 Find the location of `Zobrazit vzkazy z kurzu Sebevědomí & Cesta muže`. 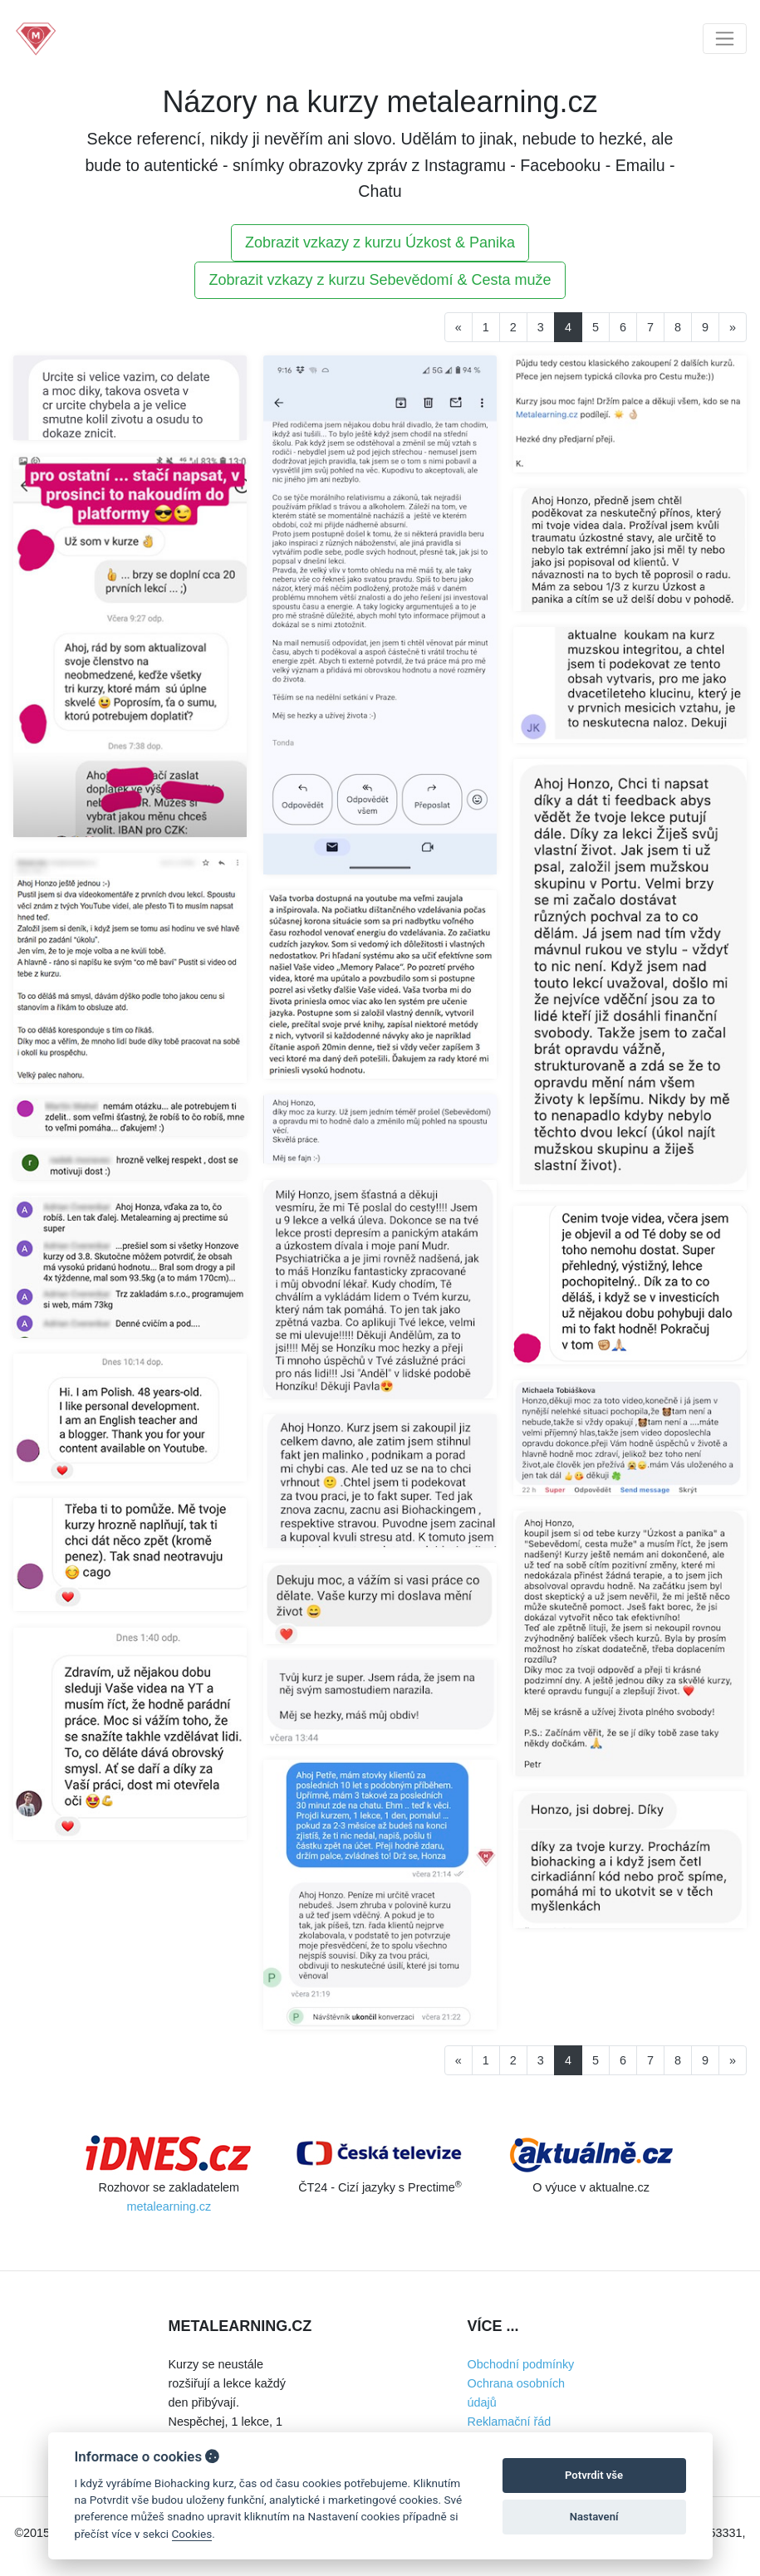

Zobrazit vzkazy z kurzu Sebevědomí & Cesta muže is located at coordinates (379, 280).